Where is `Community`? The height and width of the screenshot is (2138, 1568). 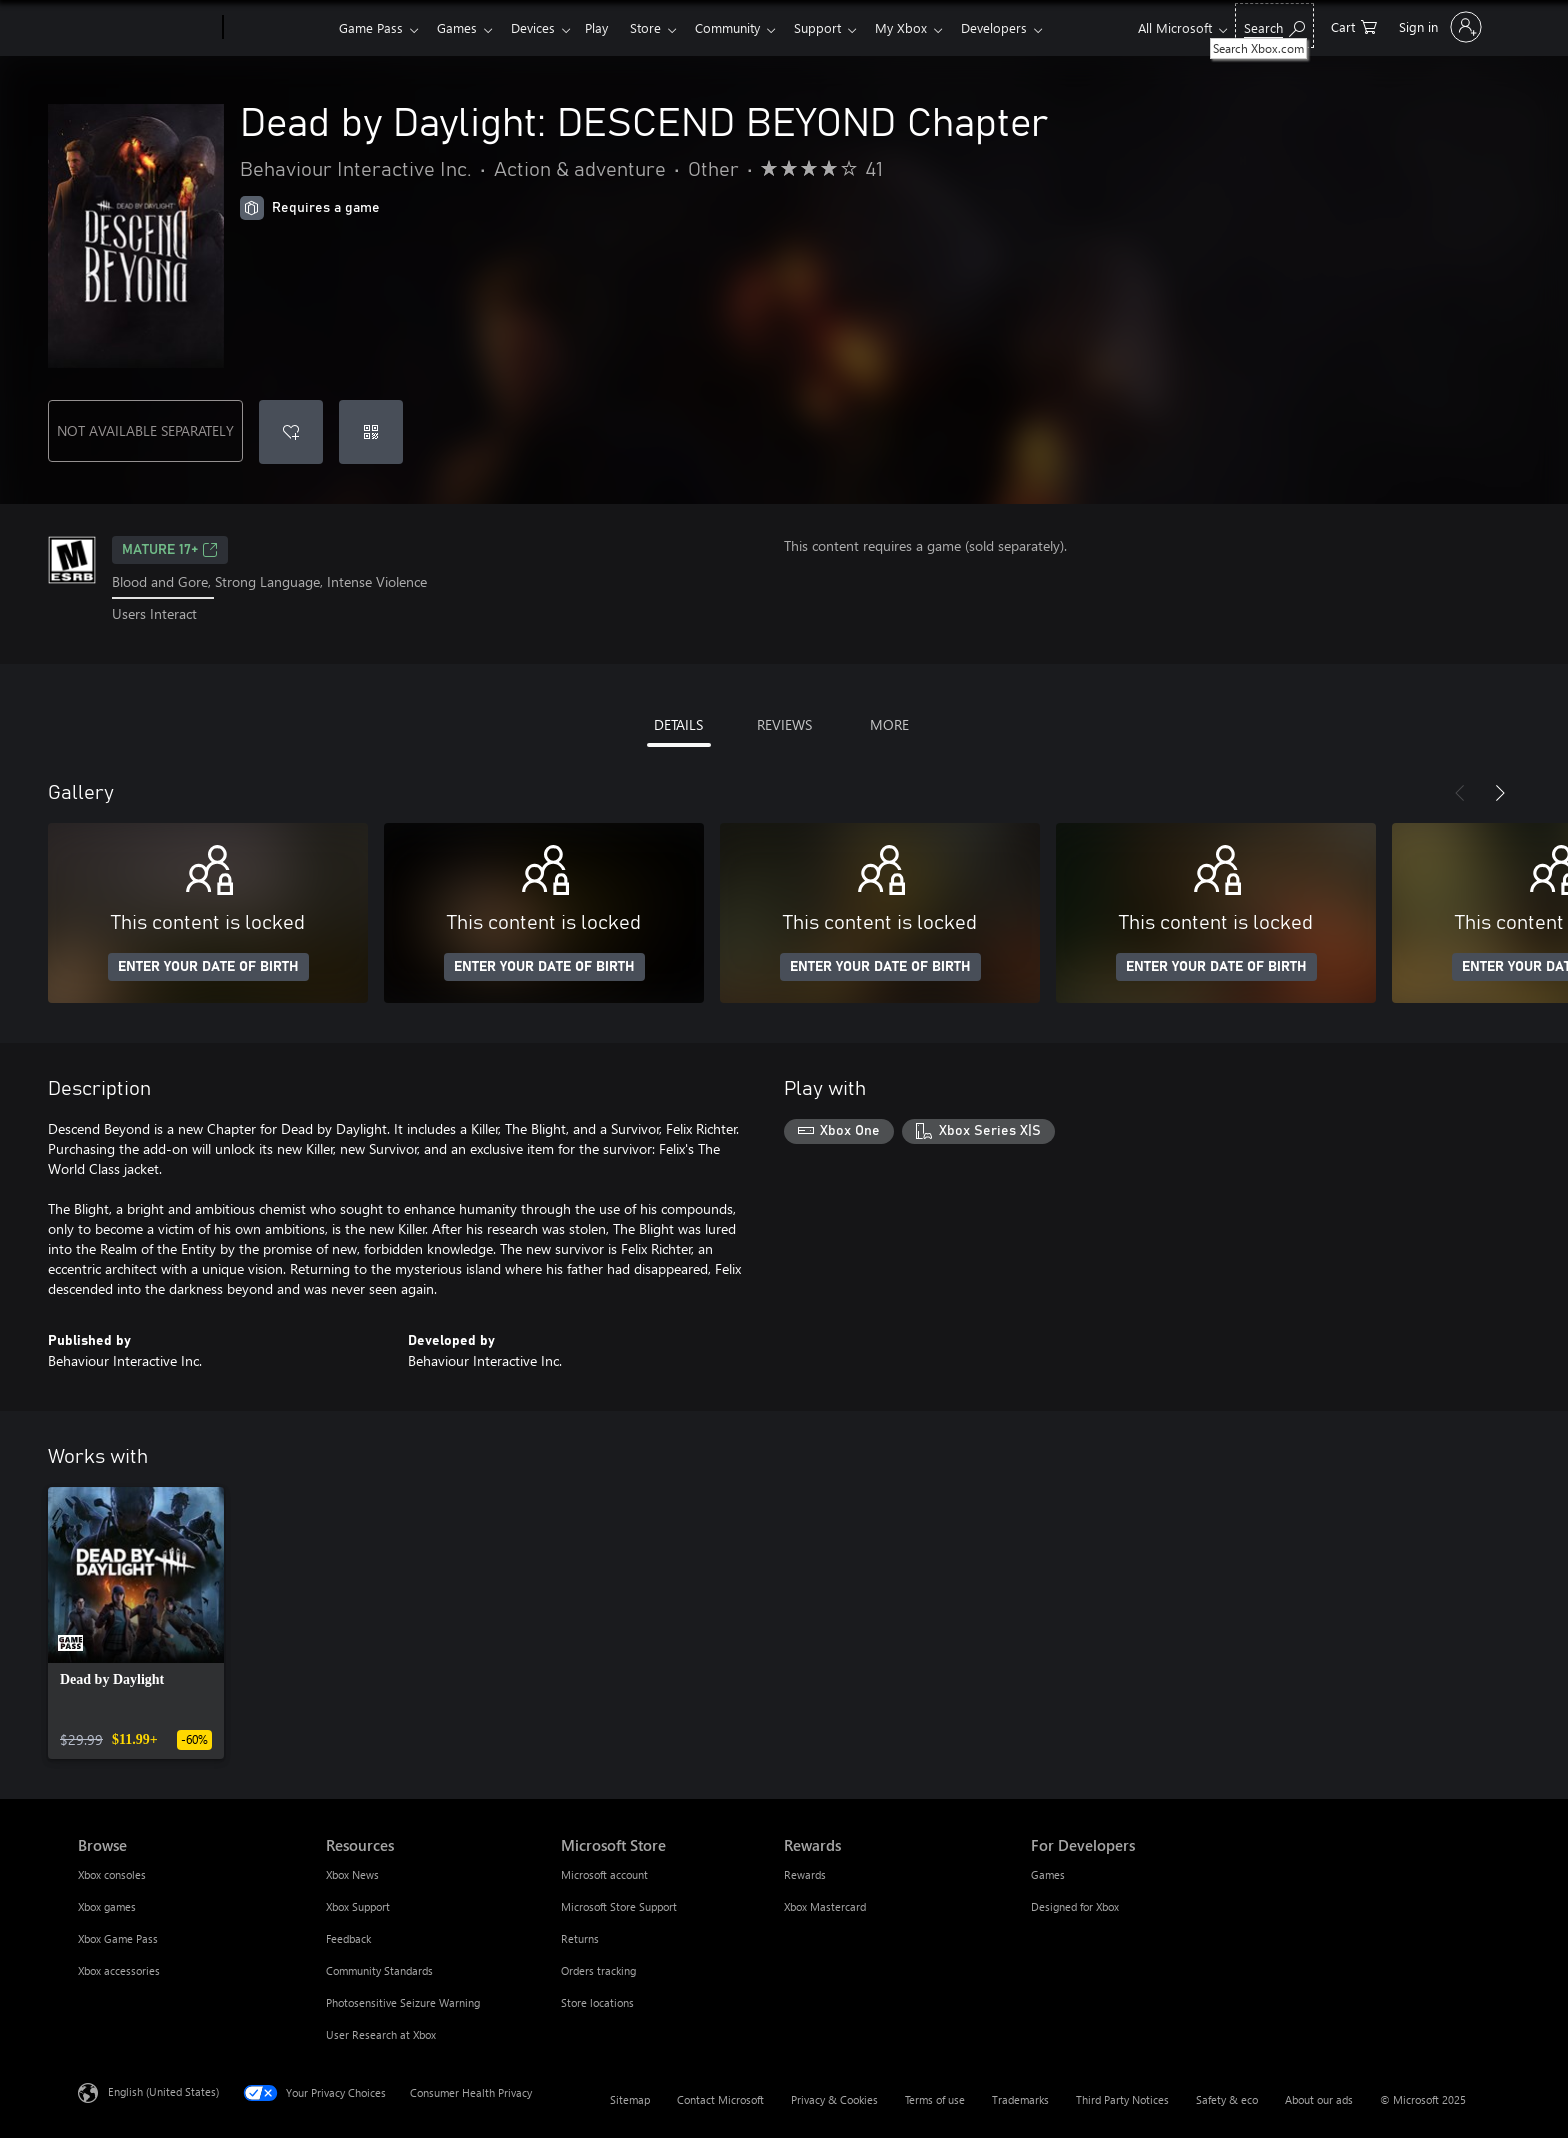
Community is located at coordinates (747, 27).